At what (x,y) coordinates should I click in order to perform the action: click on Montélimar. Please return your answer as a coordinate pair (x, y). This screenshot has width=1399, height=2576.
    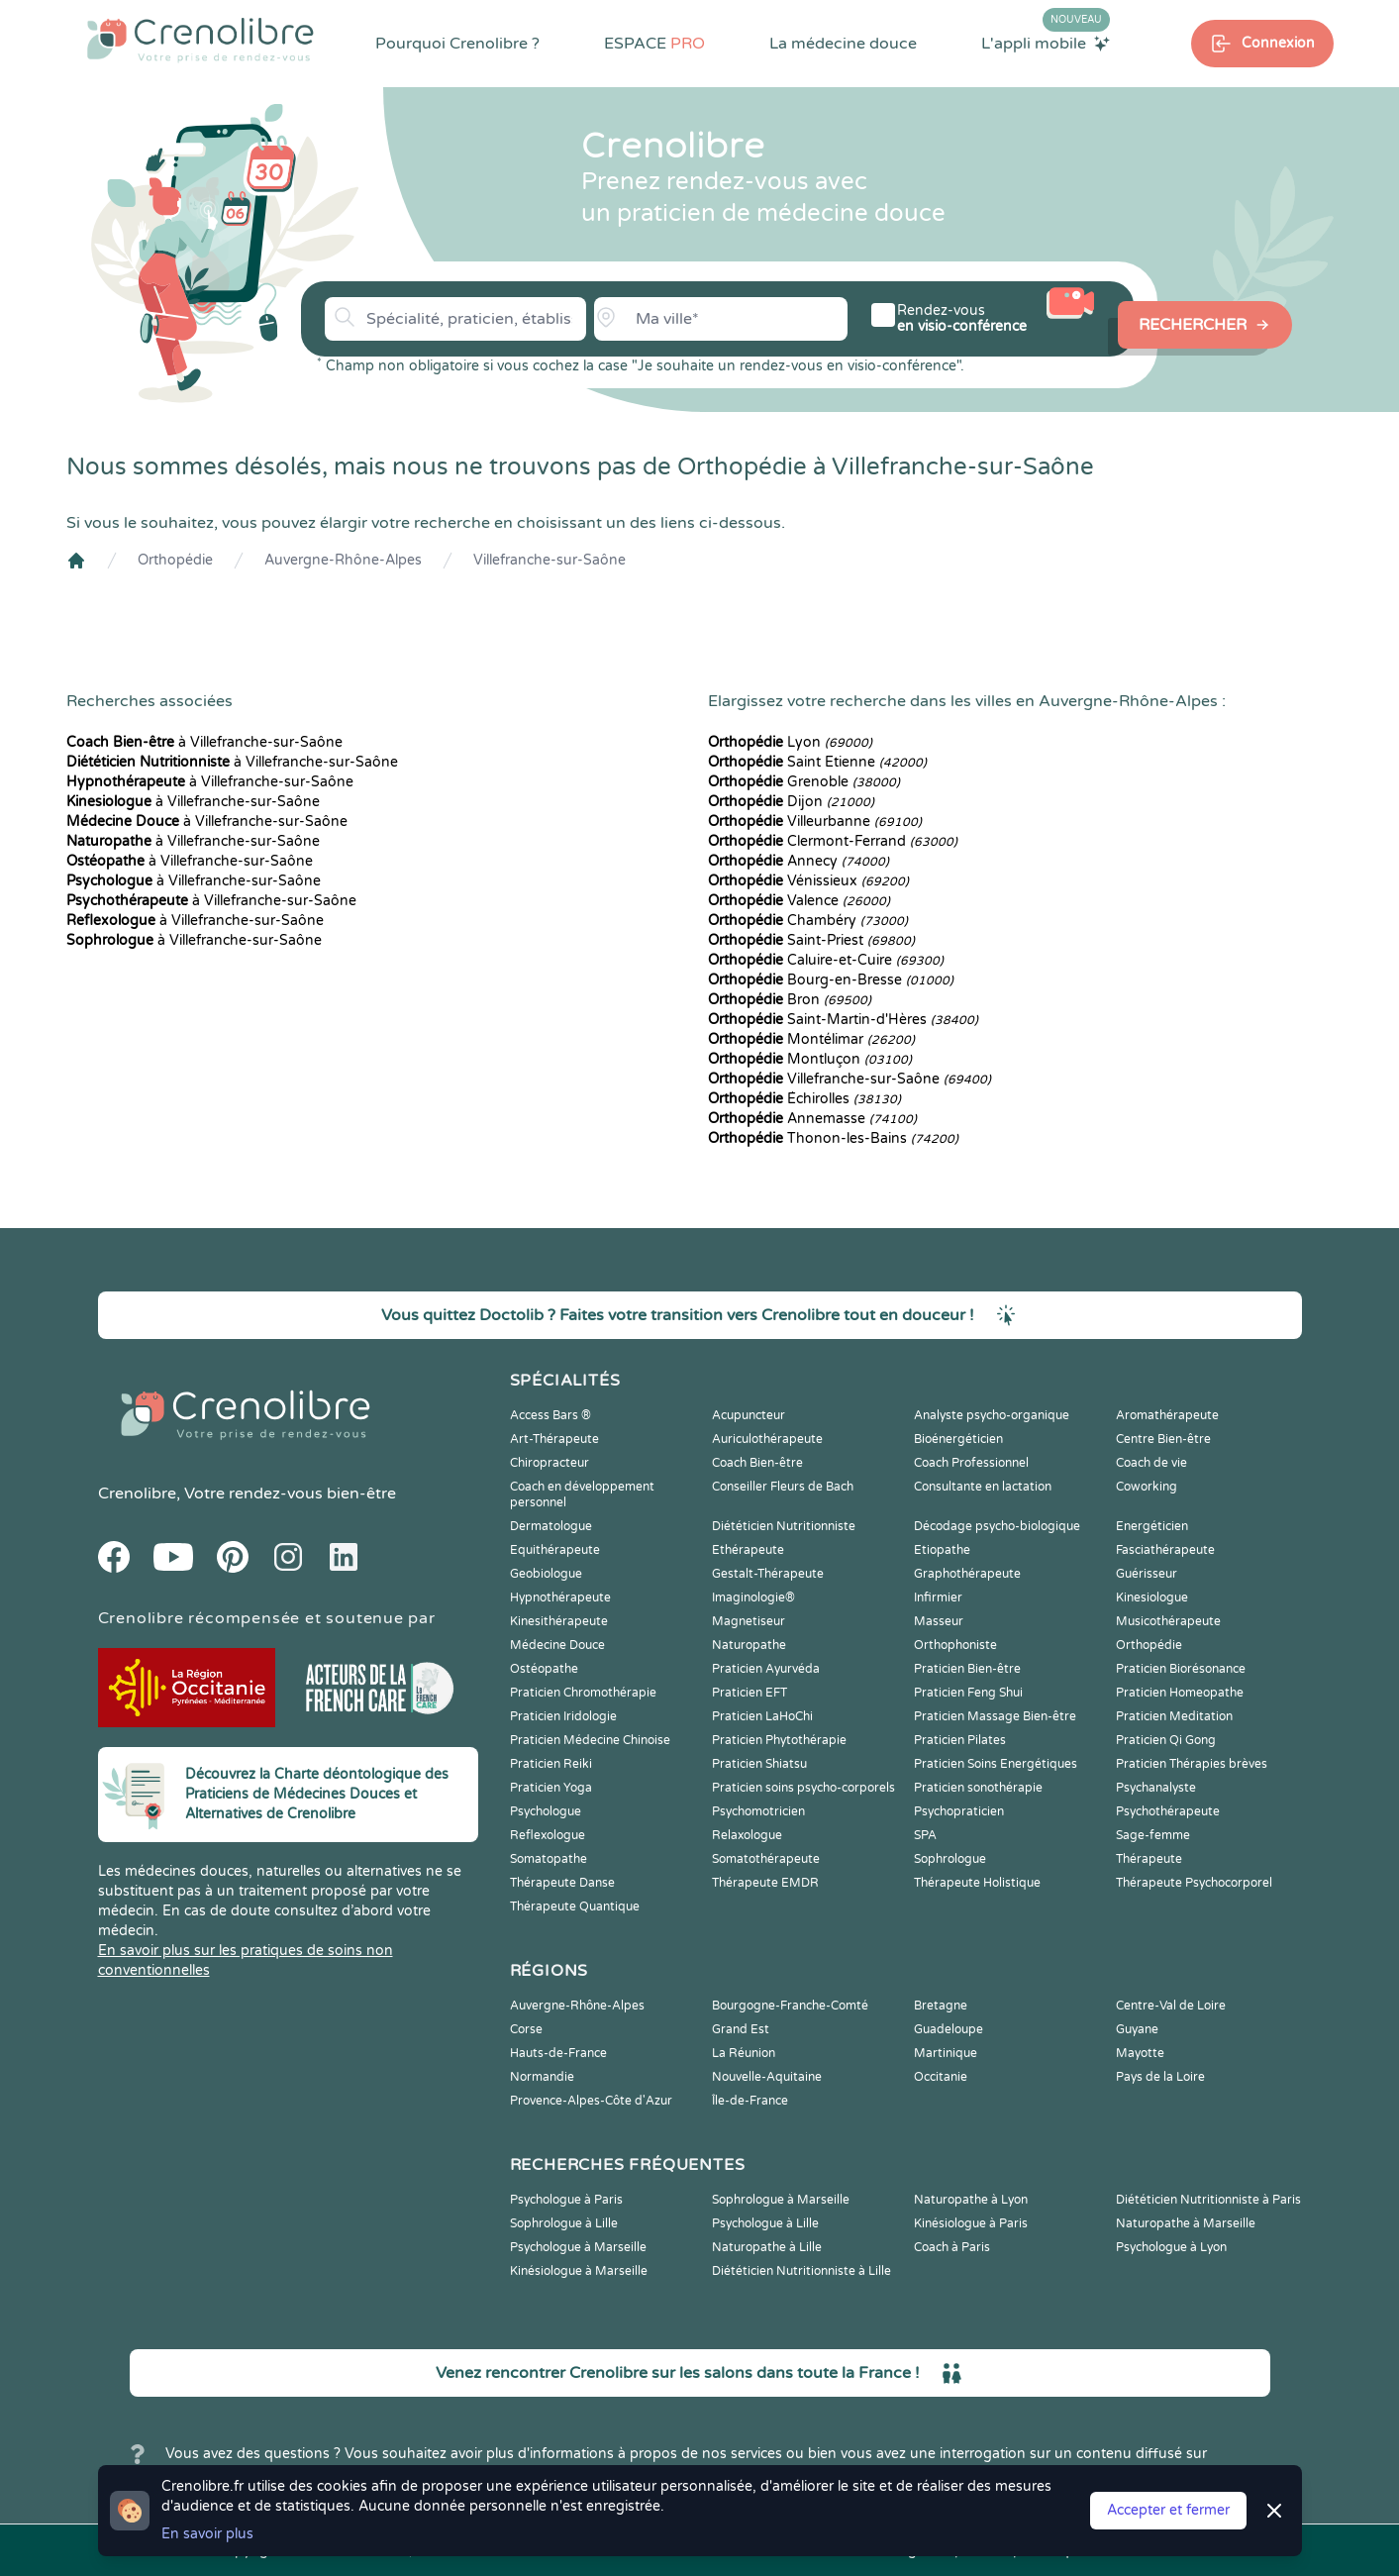
    Looking at the image, I should click on (811, 1039).